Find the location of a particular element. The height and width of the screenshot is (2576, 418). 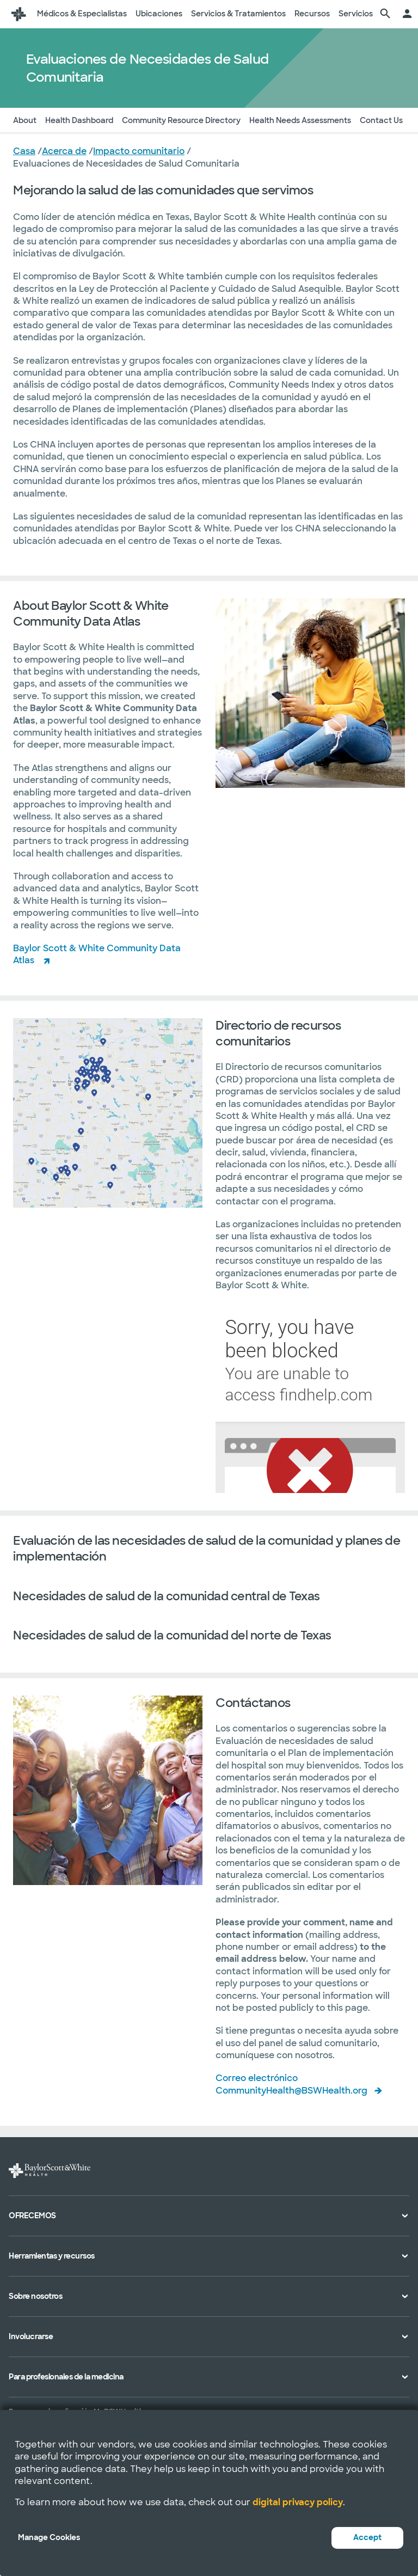

Correo electrónico CommunityHealth@BSWHealth.org is located at coordinates (291, 2084).